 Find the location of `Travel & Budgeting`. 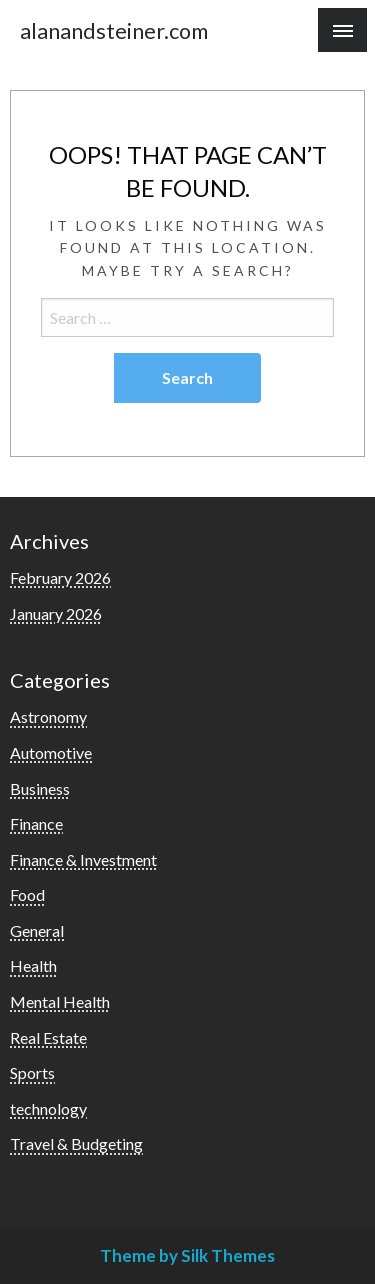

Travel & Budgeting is located at coordinates (76, 1143).